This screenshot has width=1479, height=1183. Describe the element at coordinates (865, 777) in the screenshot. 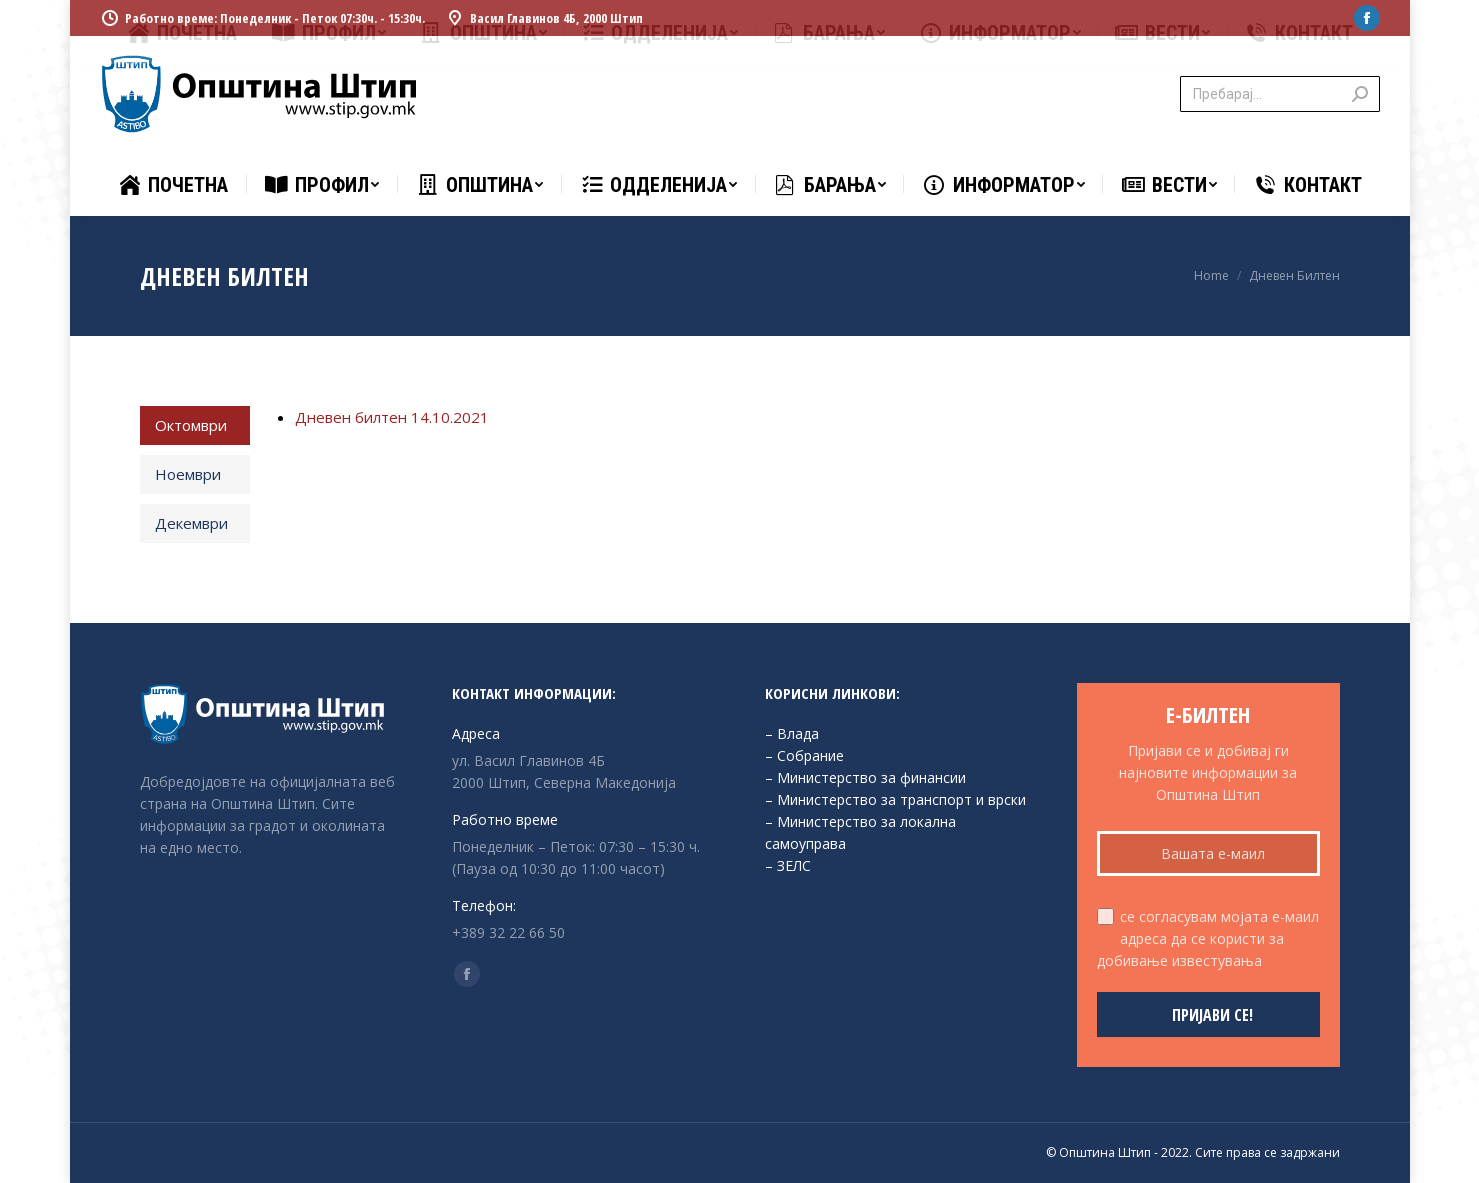

I see `– Министерство за финансии` at that location.